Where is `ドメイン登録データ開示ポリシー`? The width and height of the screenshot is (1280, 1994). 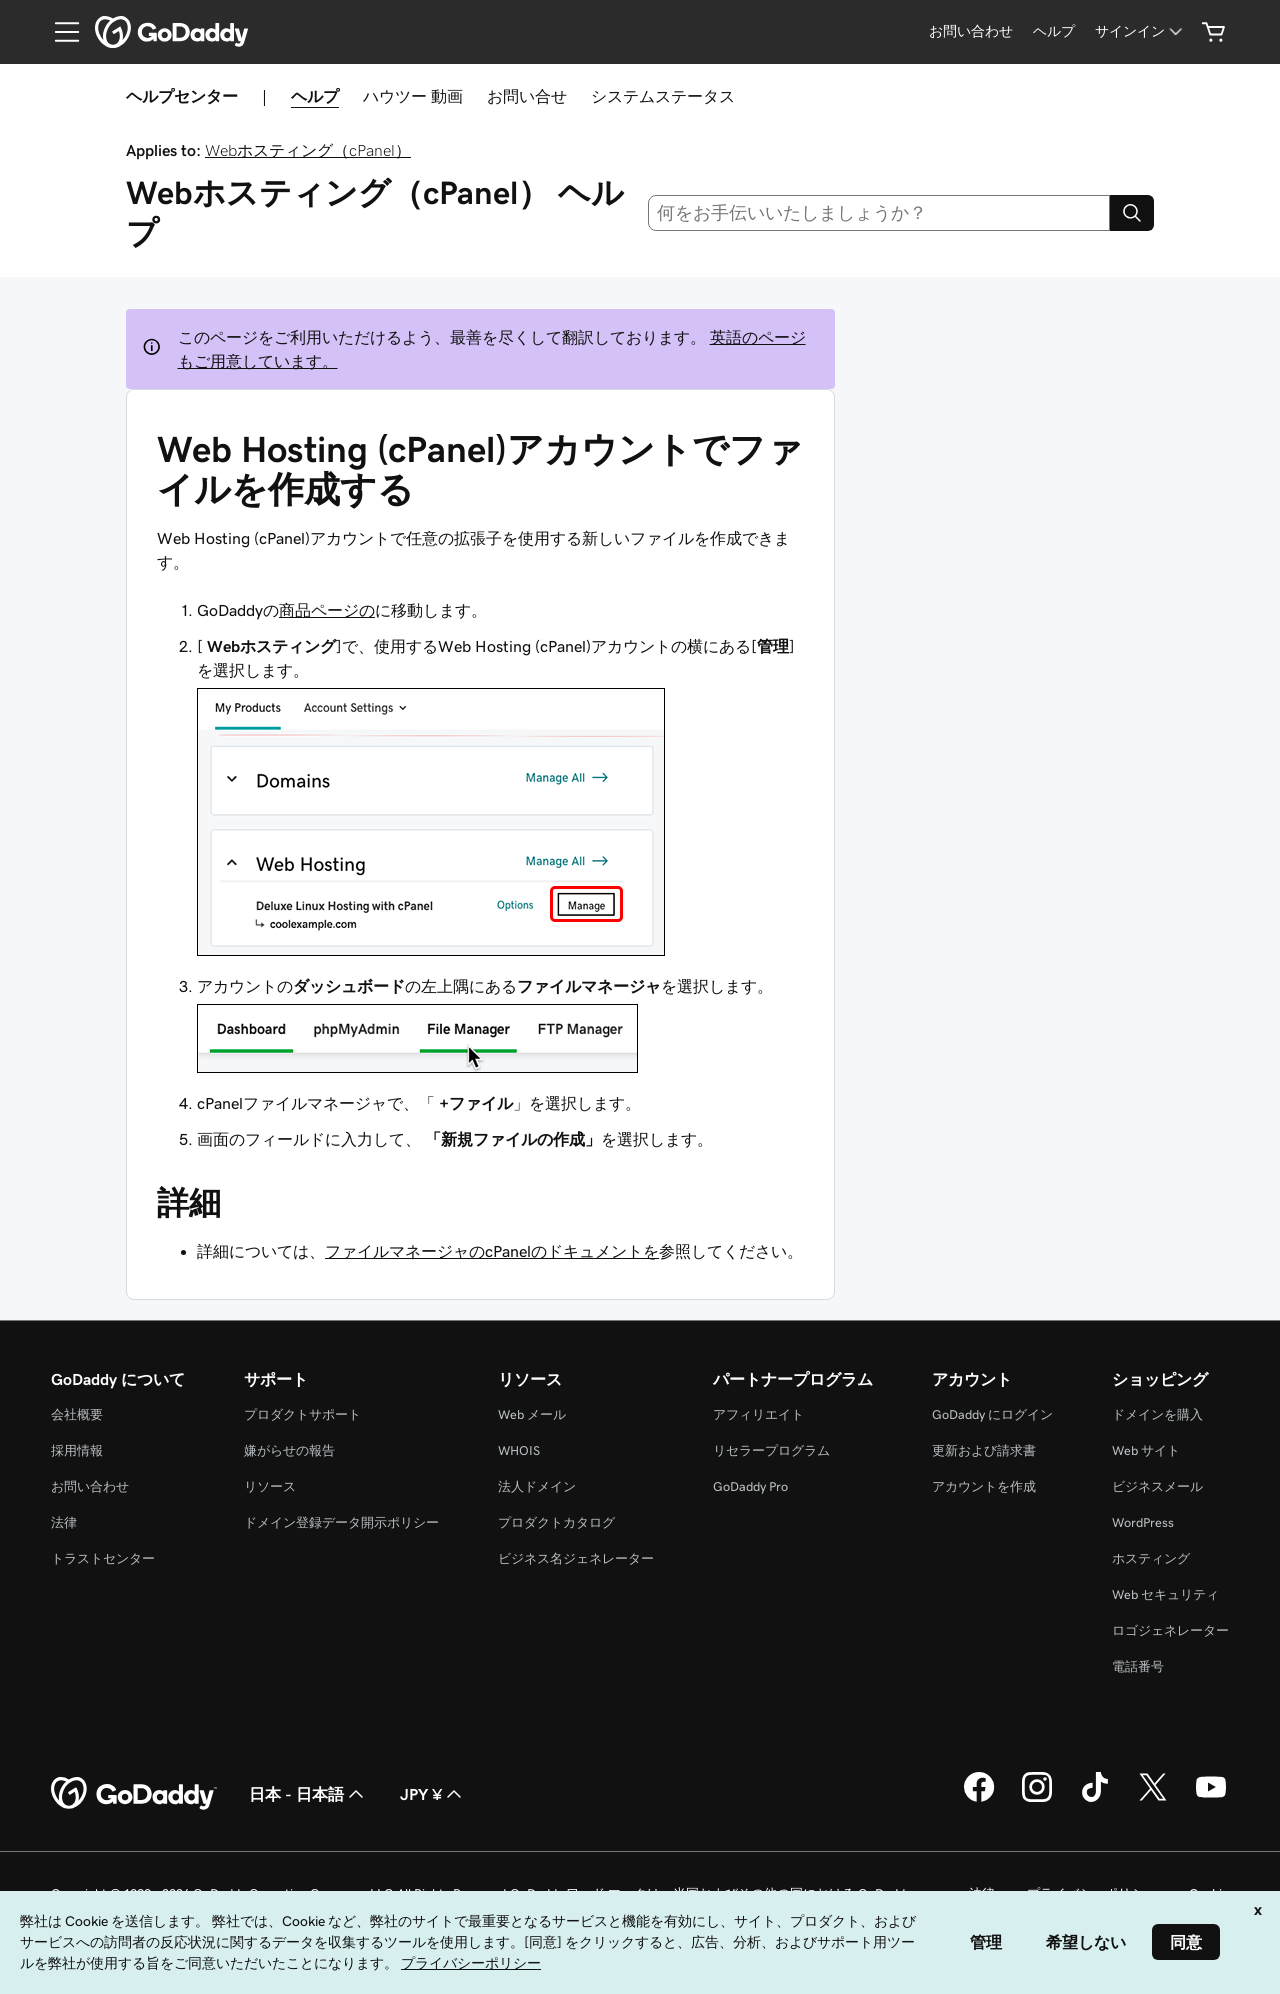 ドメイン登録データ開示ポリシー is located at coordinates (341, 1522).